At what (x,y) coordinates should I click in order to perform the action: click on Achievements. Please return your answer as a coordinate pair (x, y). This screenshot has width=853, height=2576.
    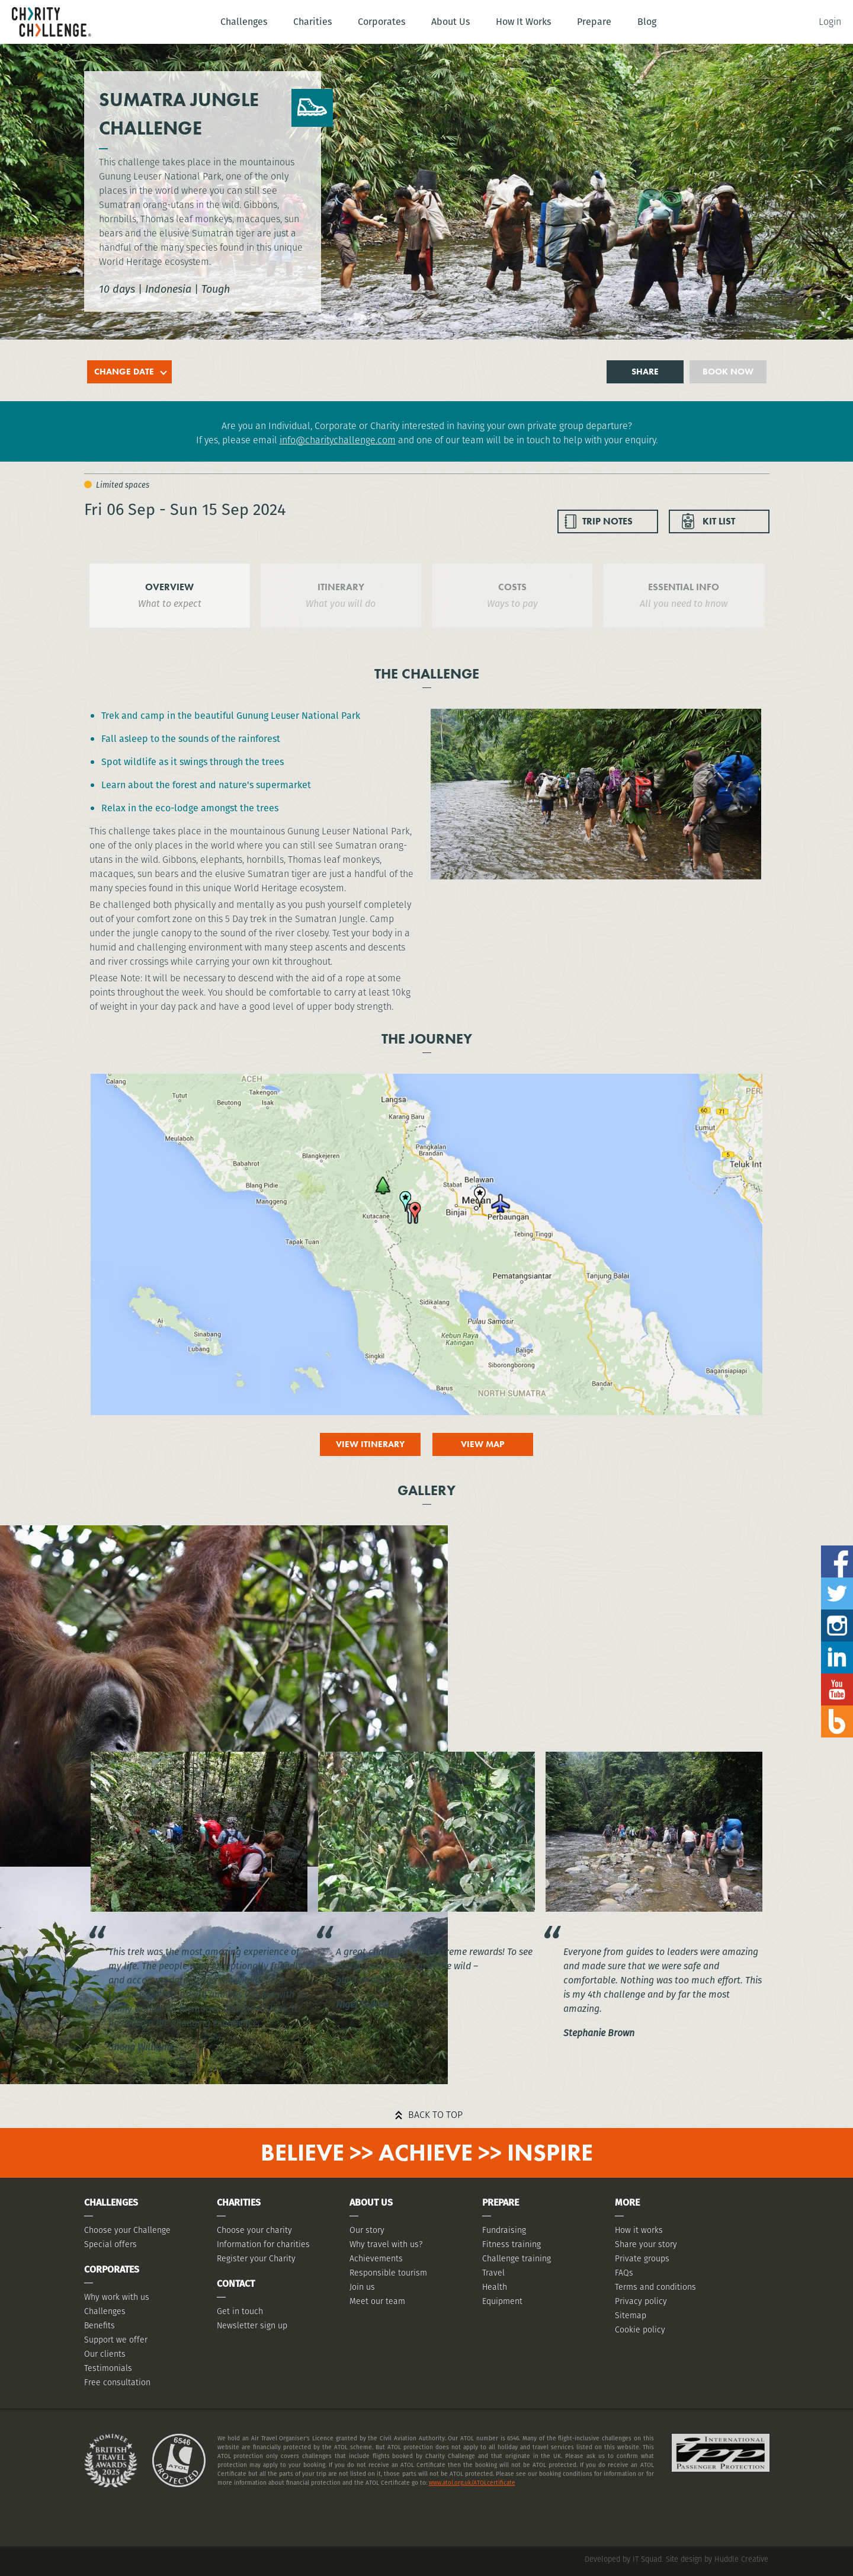
    Looking at the image, I should click on (376, 2258).